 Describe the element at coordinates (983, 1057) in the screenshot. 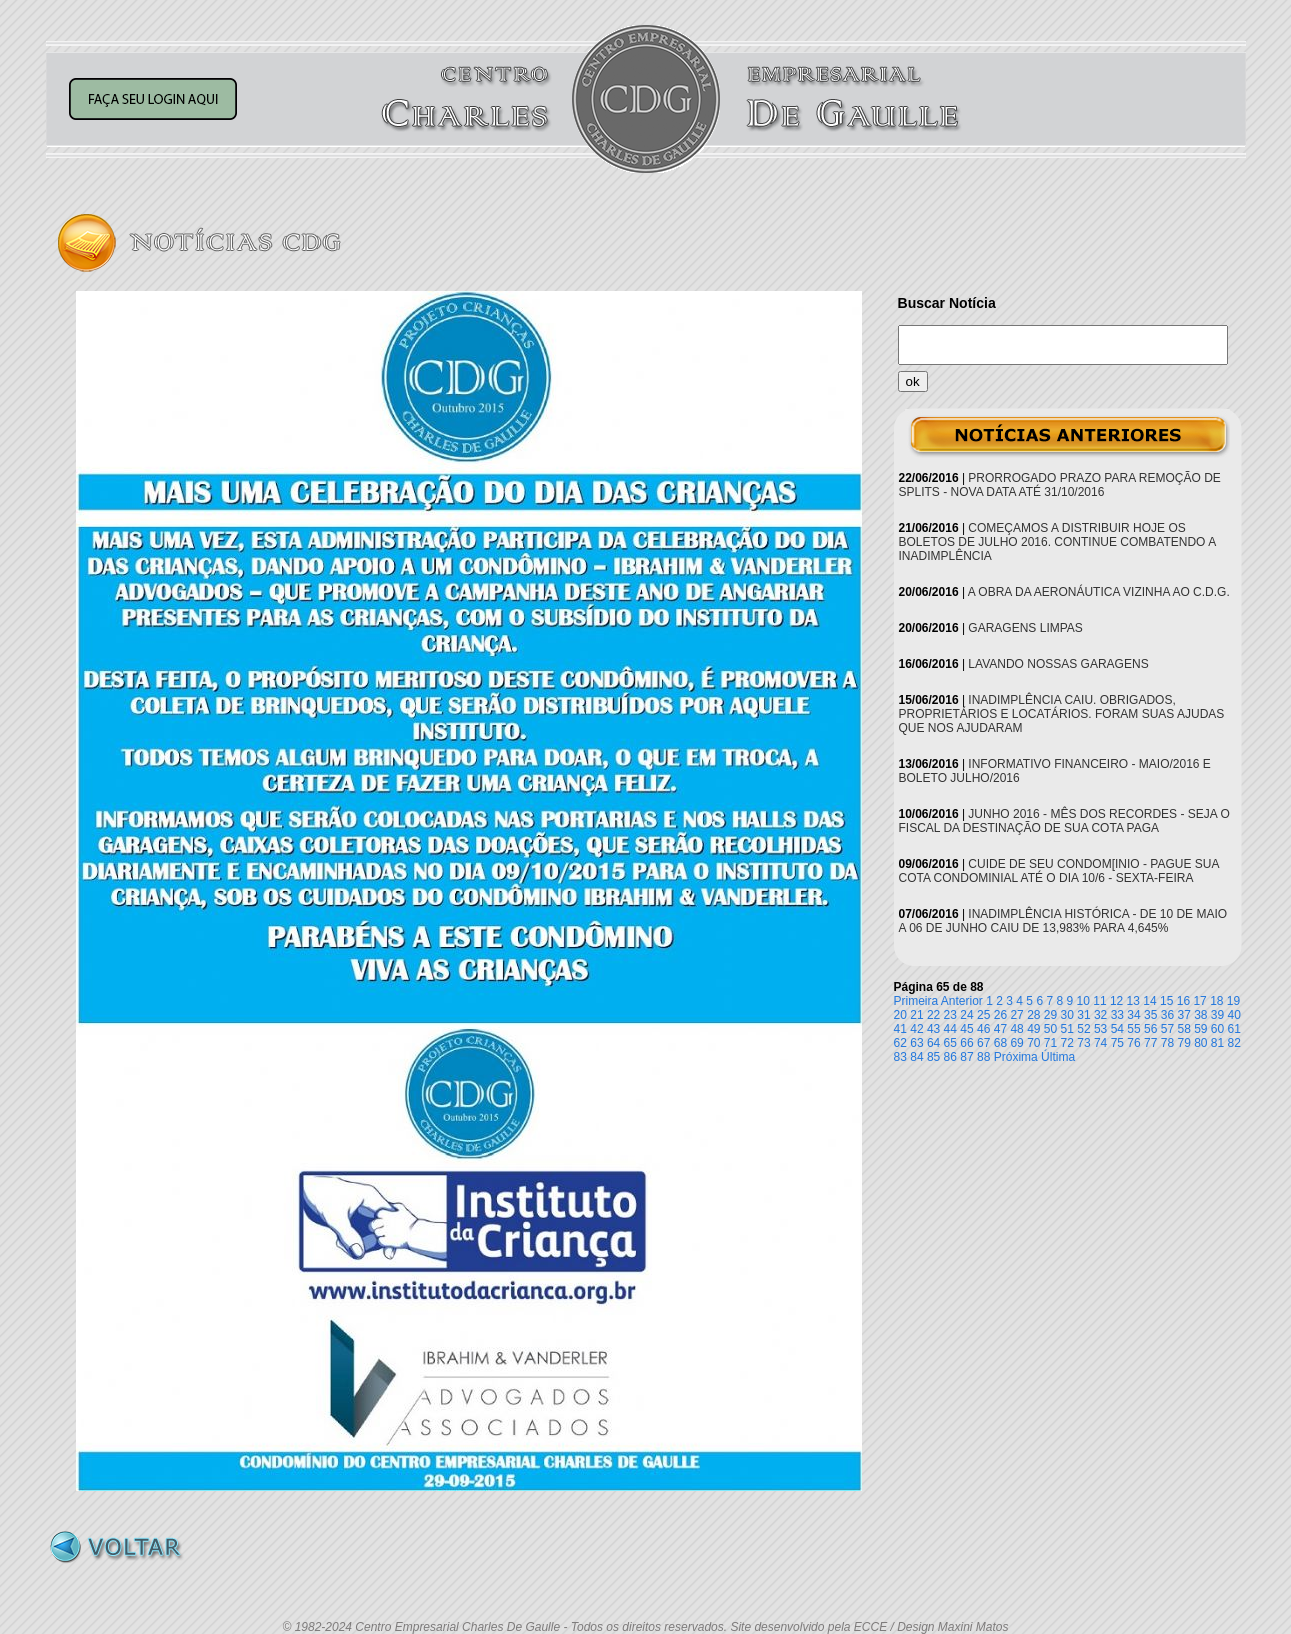

I see `88` at that location.